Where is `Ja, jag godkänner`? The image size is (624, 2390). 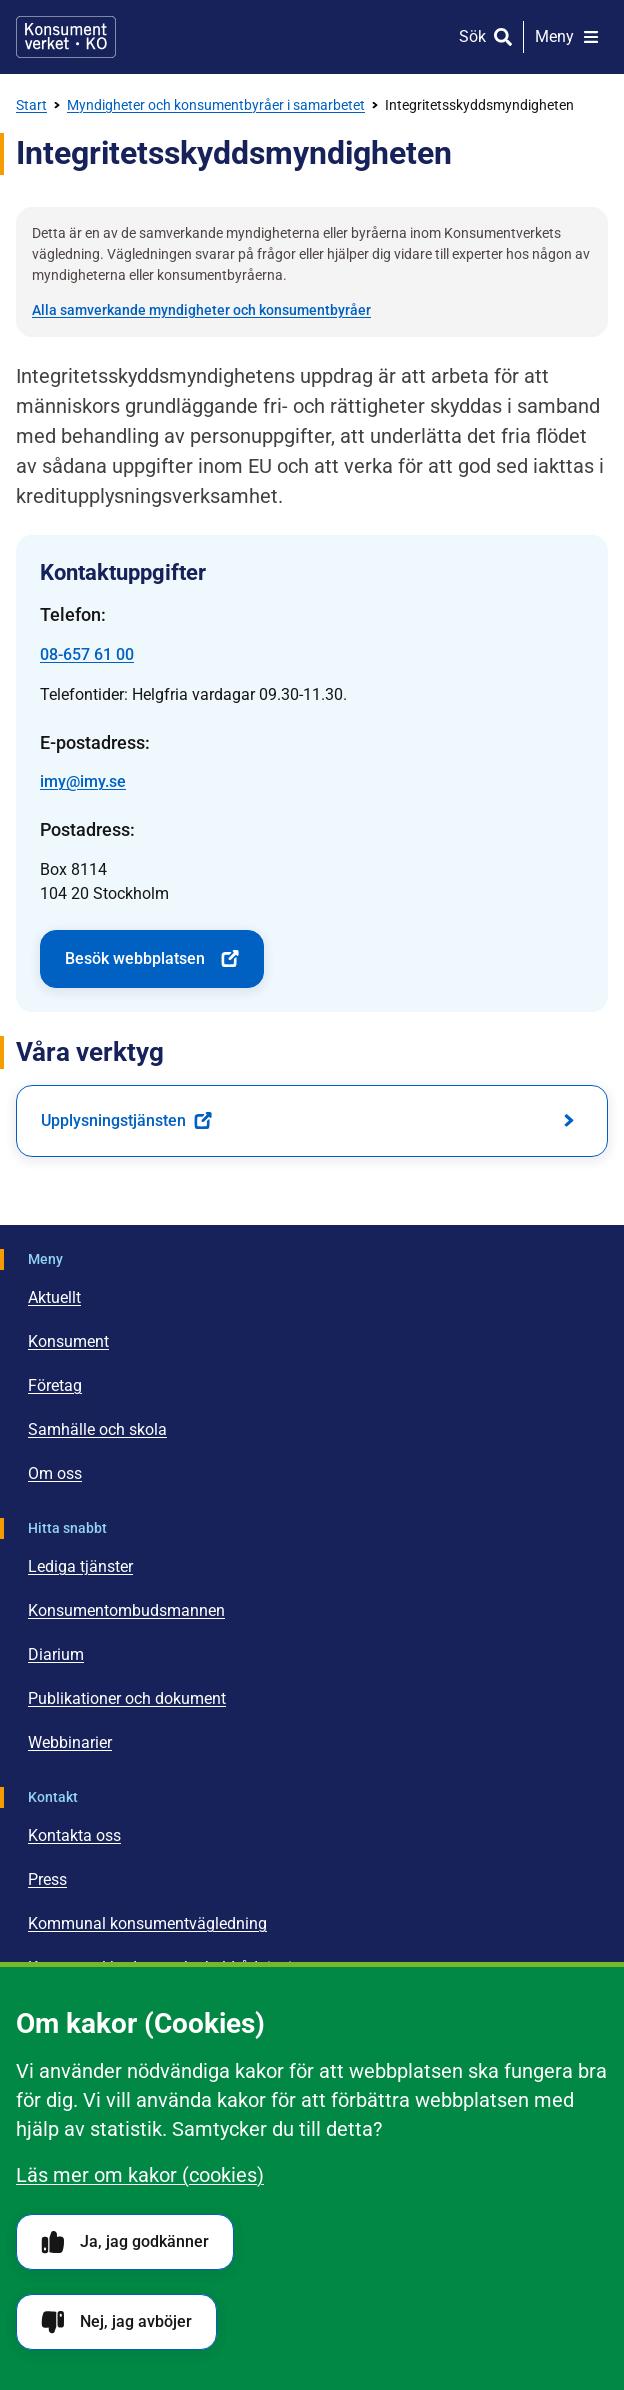 Ja, jag godkänner is located at coordinates (125, 2242).